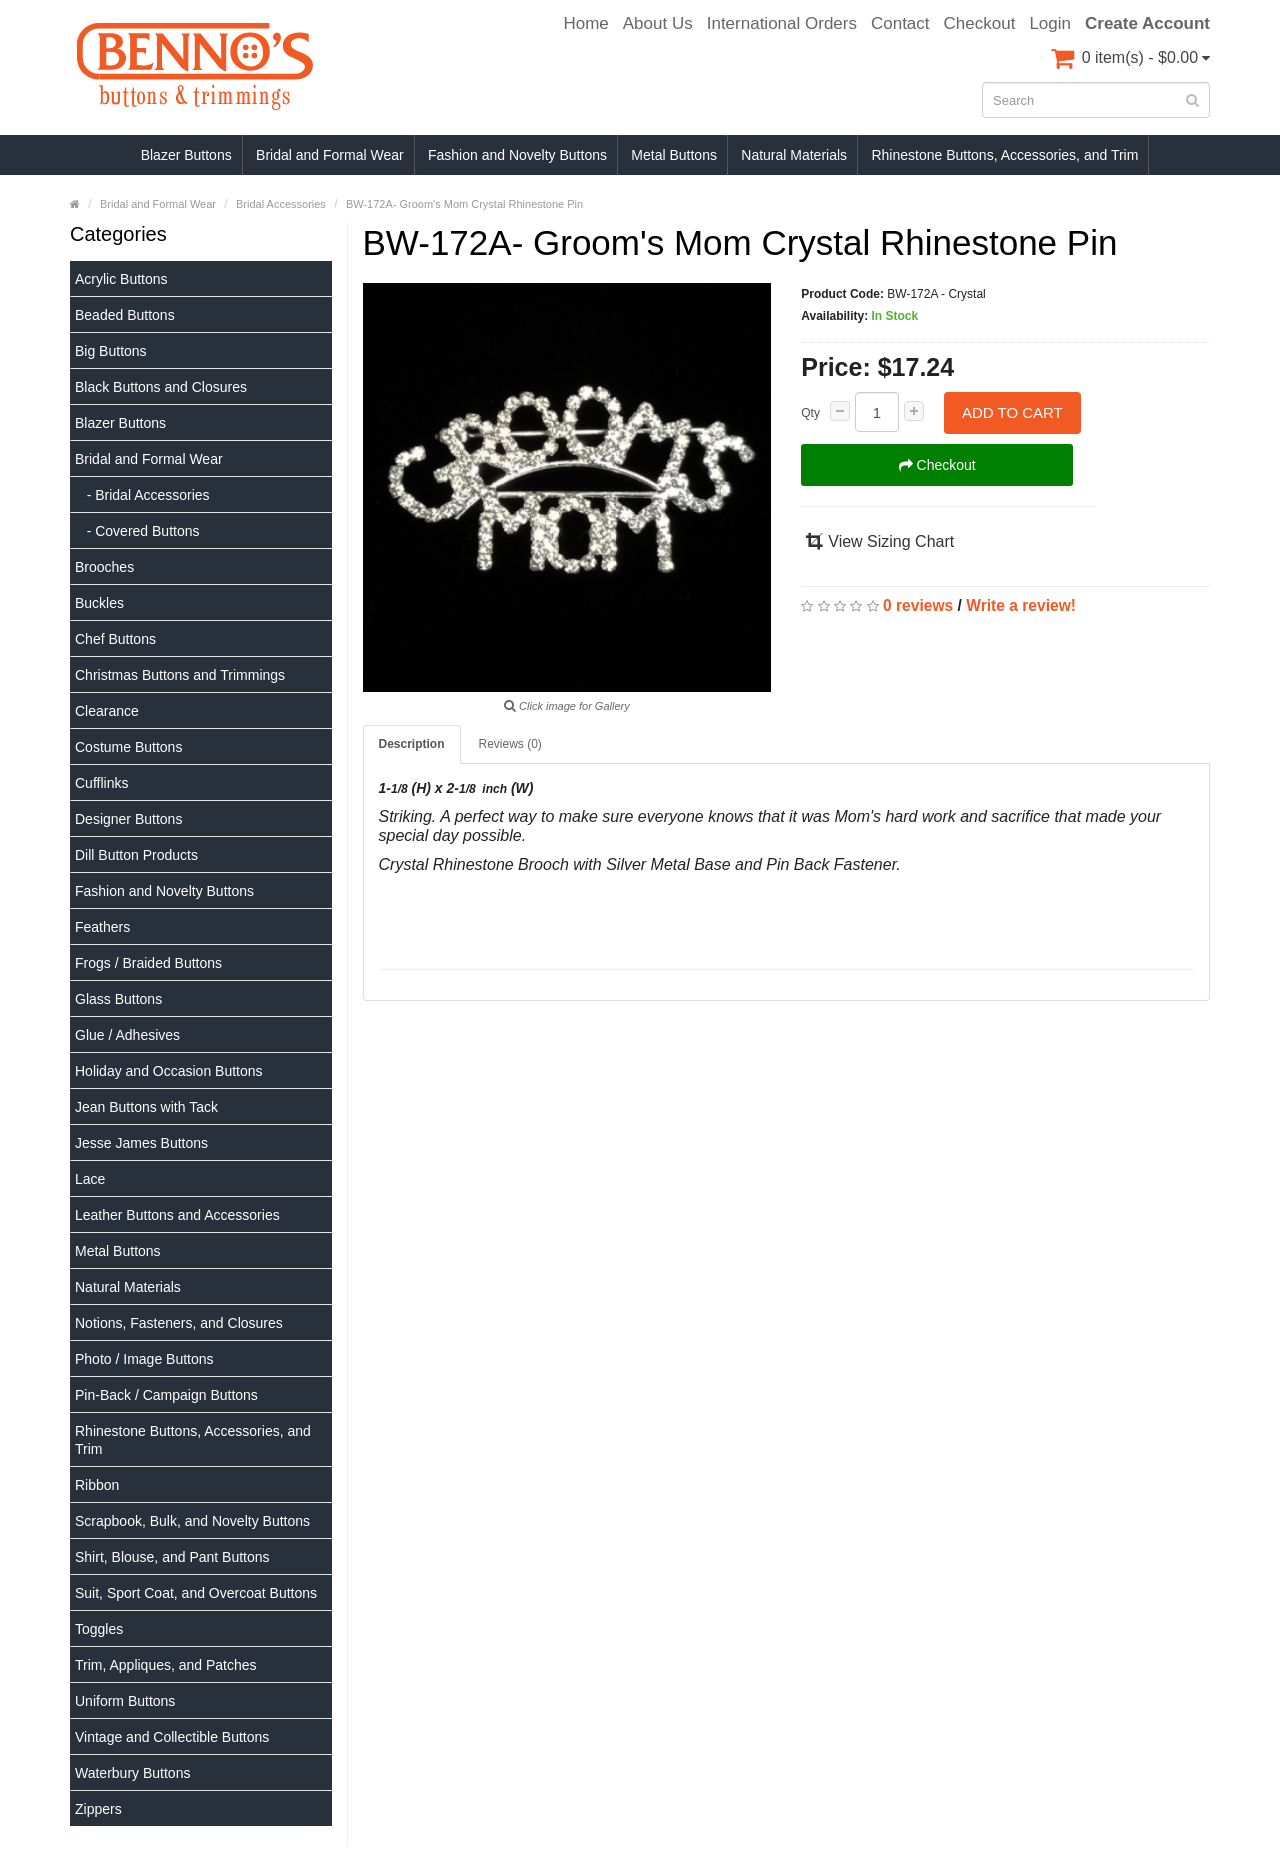 This screenshot has height=1866, width=1280. I want to click on - Covered Buttons, so click(137, 531).